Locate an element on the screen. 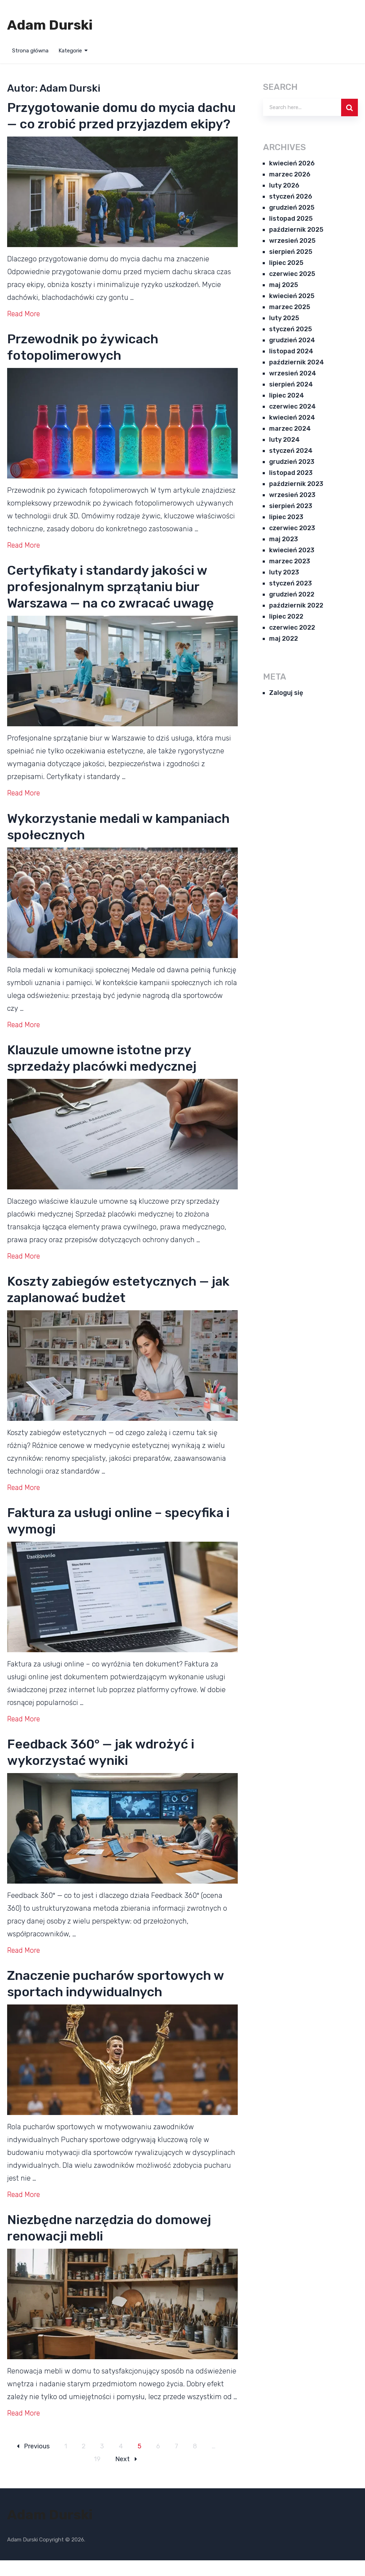 The image size is (365, 2576). wrzesień 2023 is located at coordinates (292, 495).